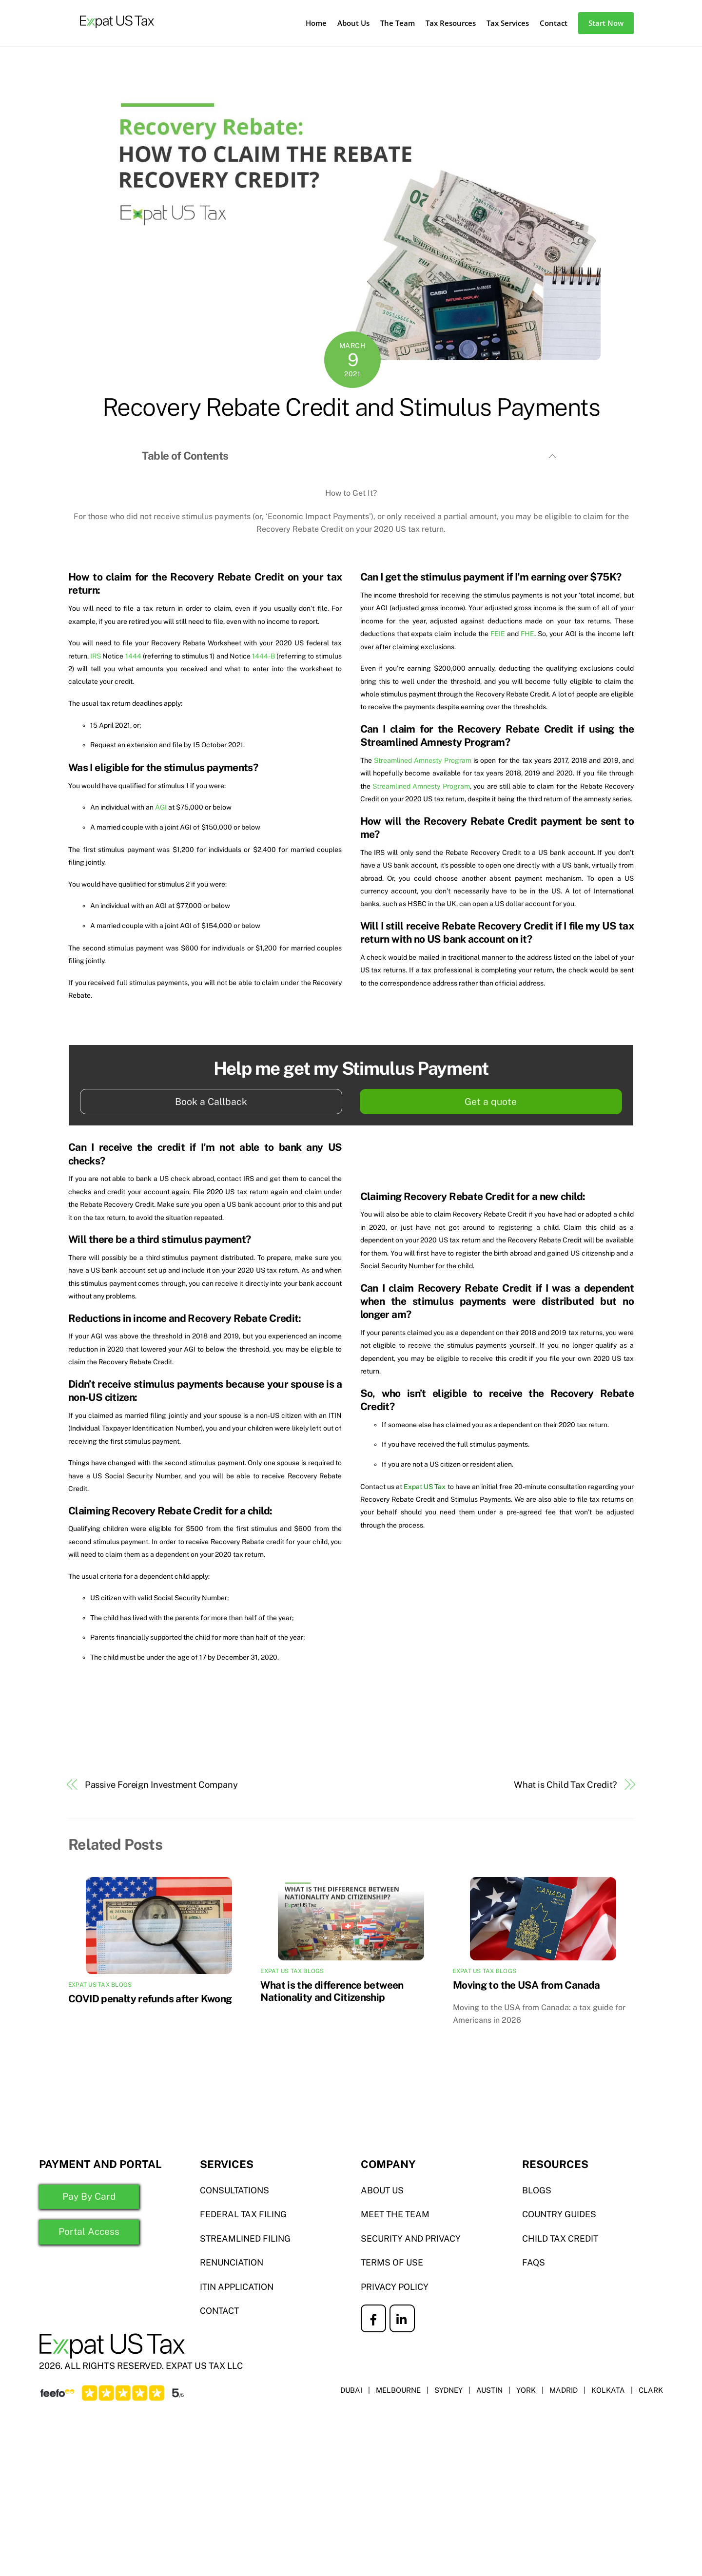 The height and width of the screenshot is (2576, 702). What do you see at coordinates (489, 2391) in the screenshot?
I see `AUSTIN` at bounding box center [489, 2391].